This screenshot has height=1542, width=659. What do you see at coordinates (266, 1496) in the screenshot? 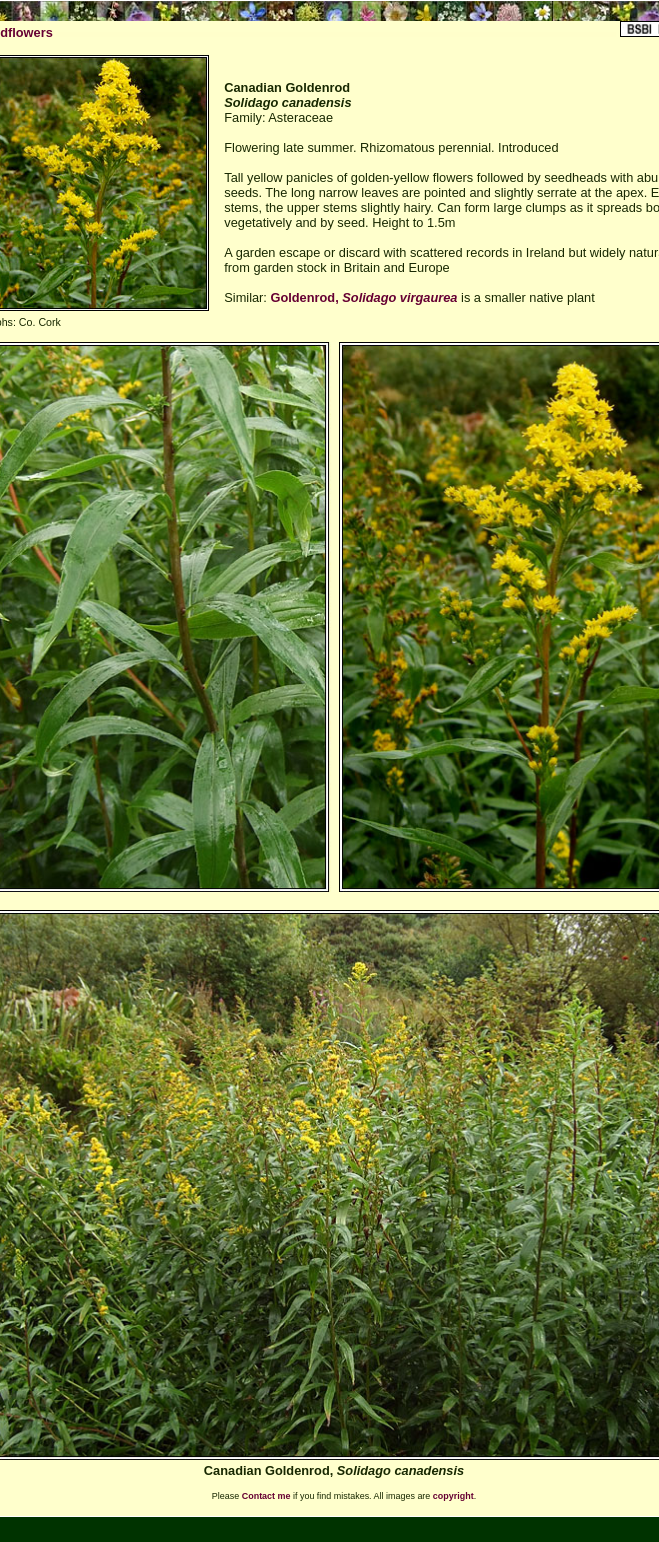
I see `Contact me` at bounding box center [266, 1496].